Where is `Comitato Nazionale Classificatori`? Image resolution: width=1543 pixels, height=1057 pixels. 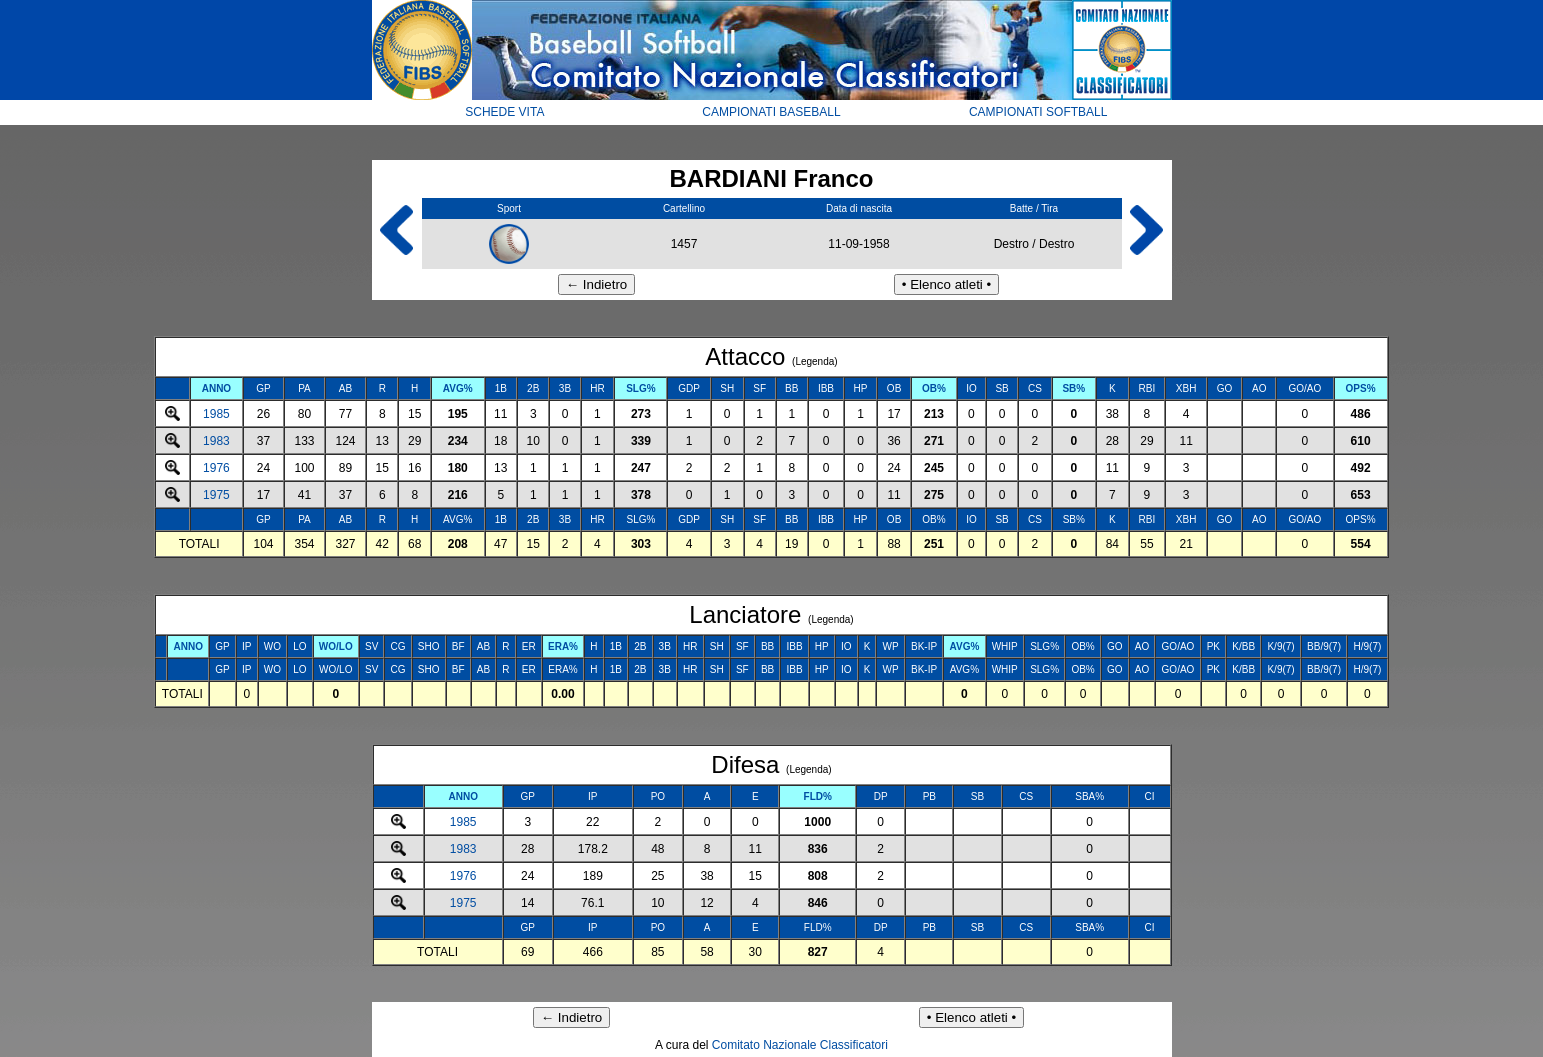
Comitato Nazionale Classificatori is located at coordinates (800, 1045).